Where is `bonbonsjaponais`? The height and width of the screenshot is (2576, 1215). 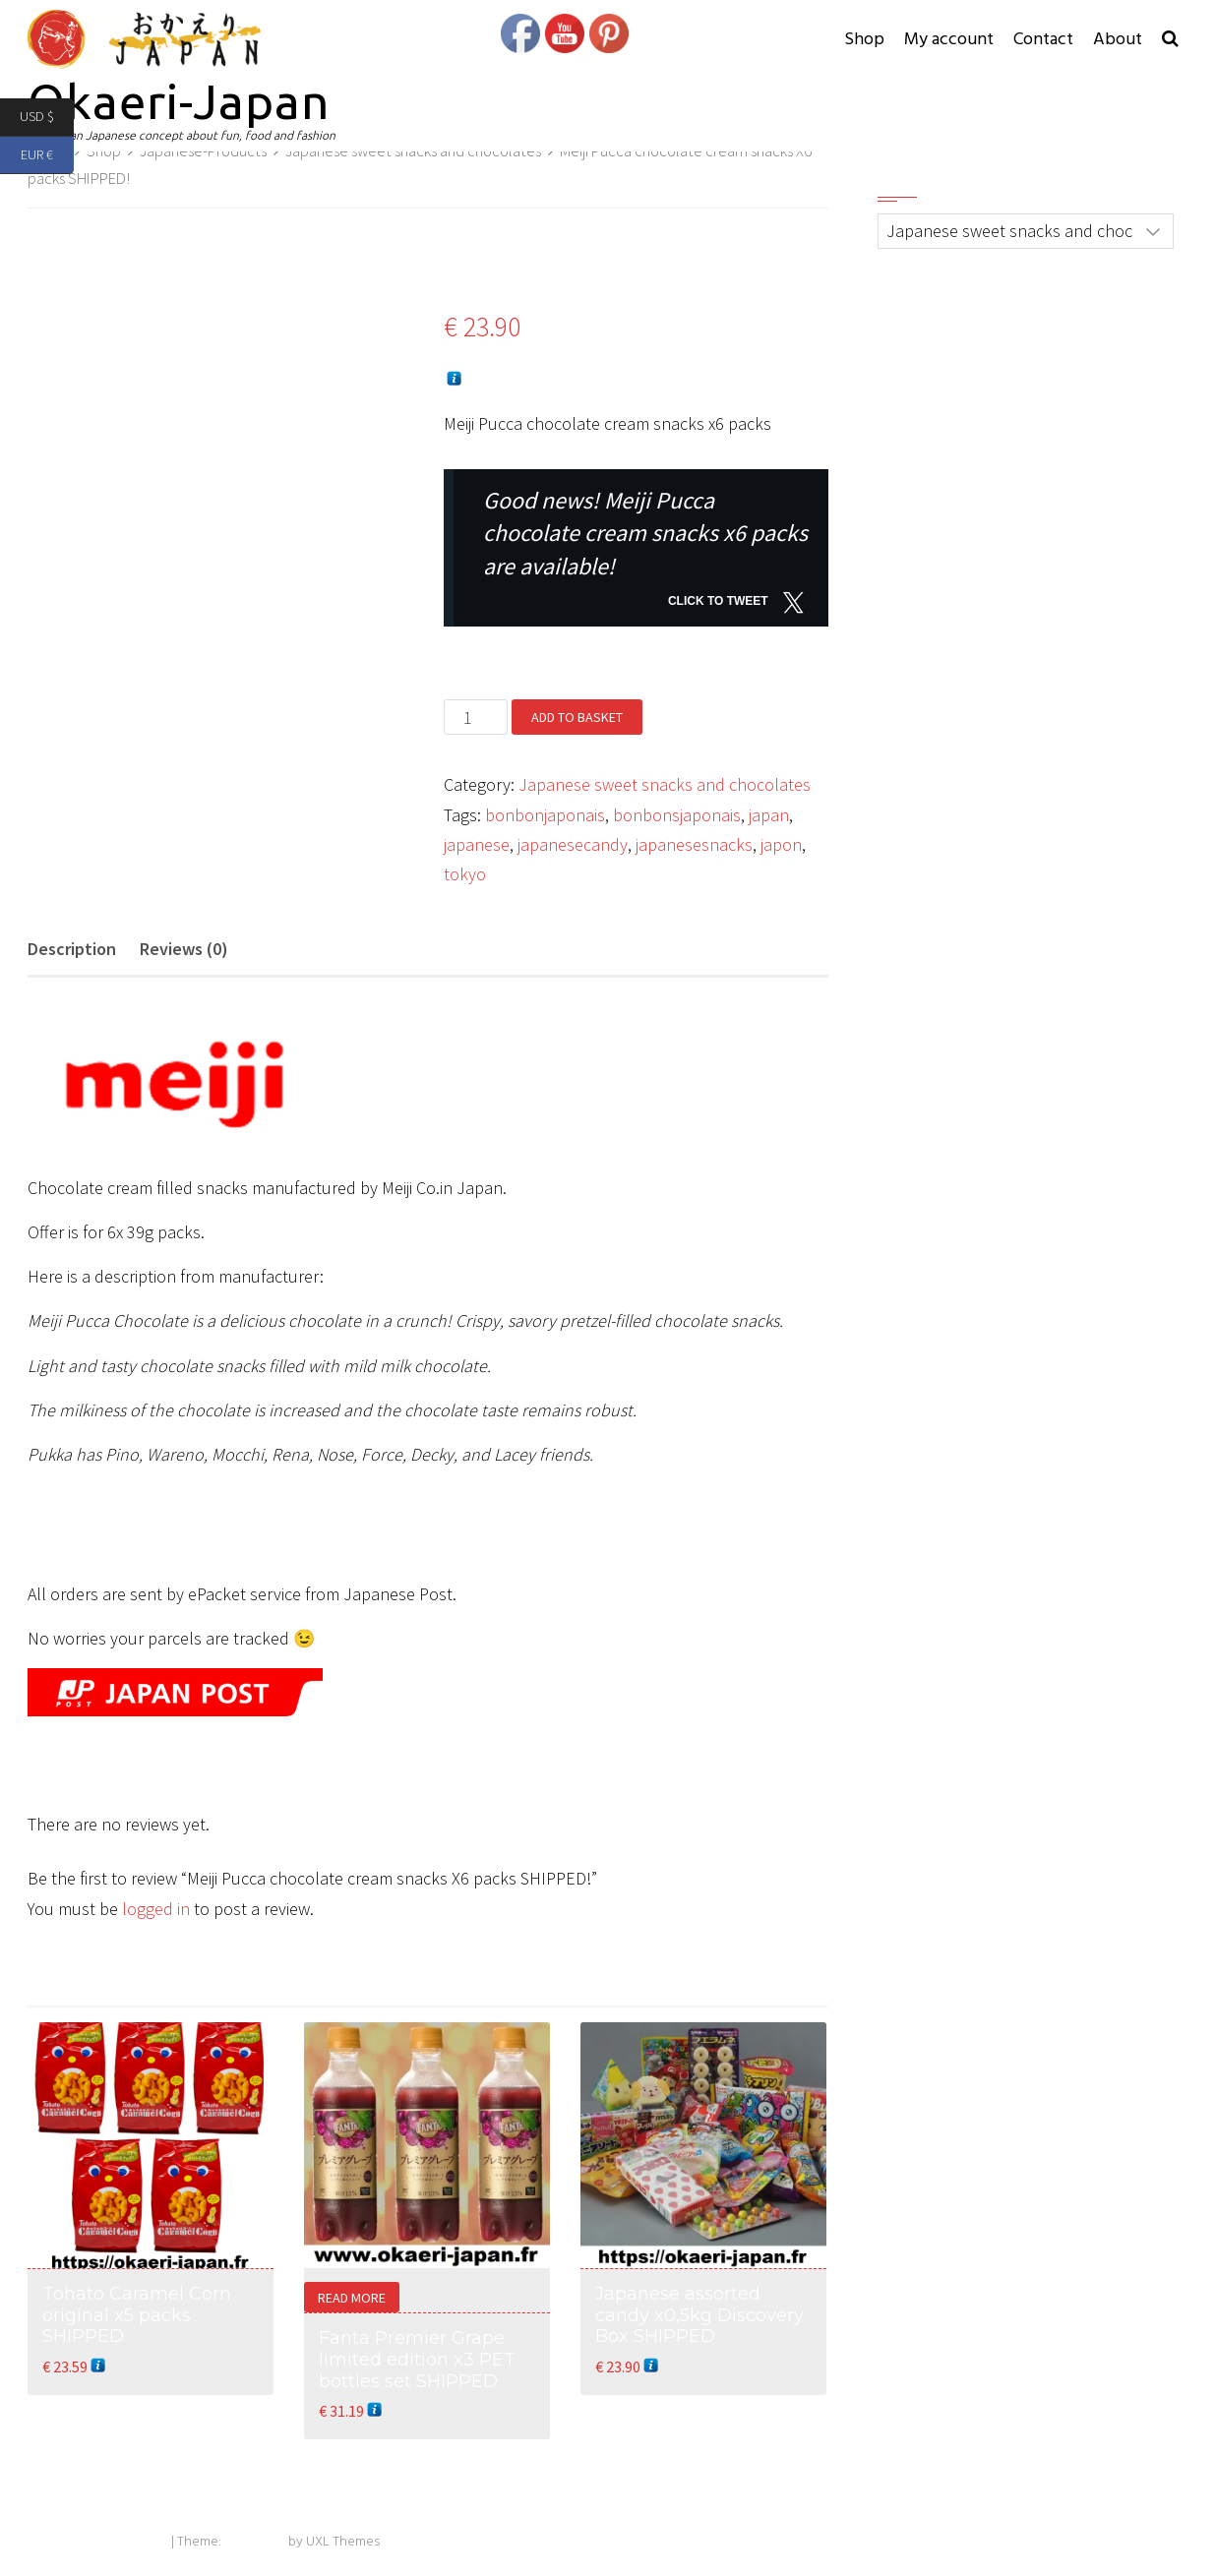
bonbonsjaponais is located at coordinates (677, 815).